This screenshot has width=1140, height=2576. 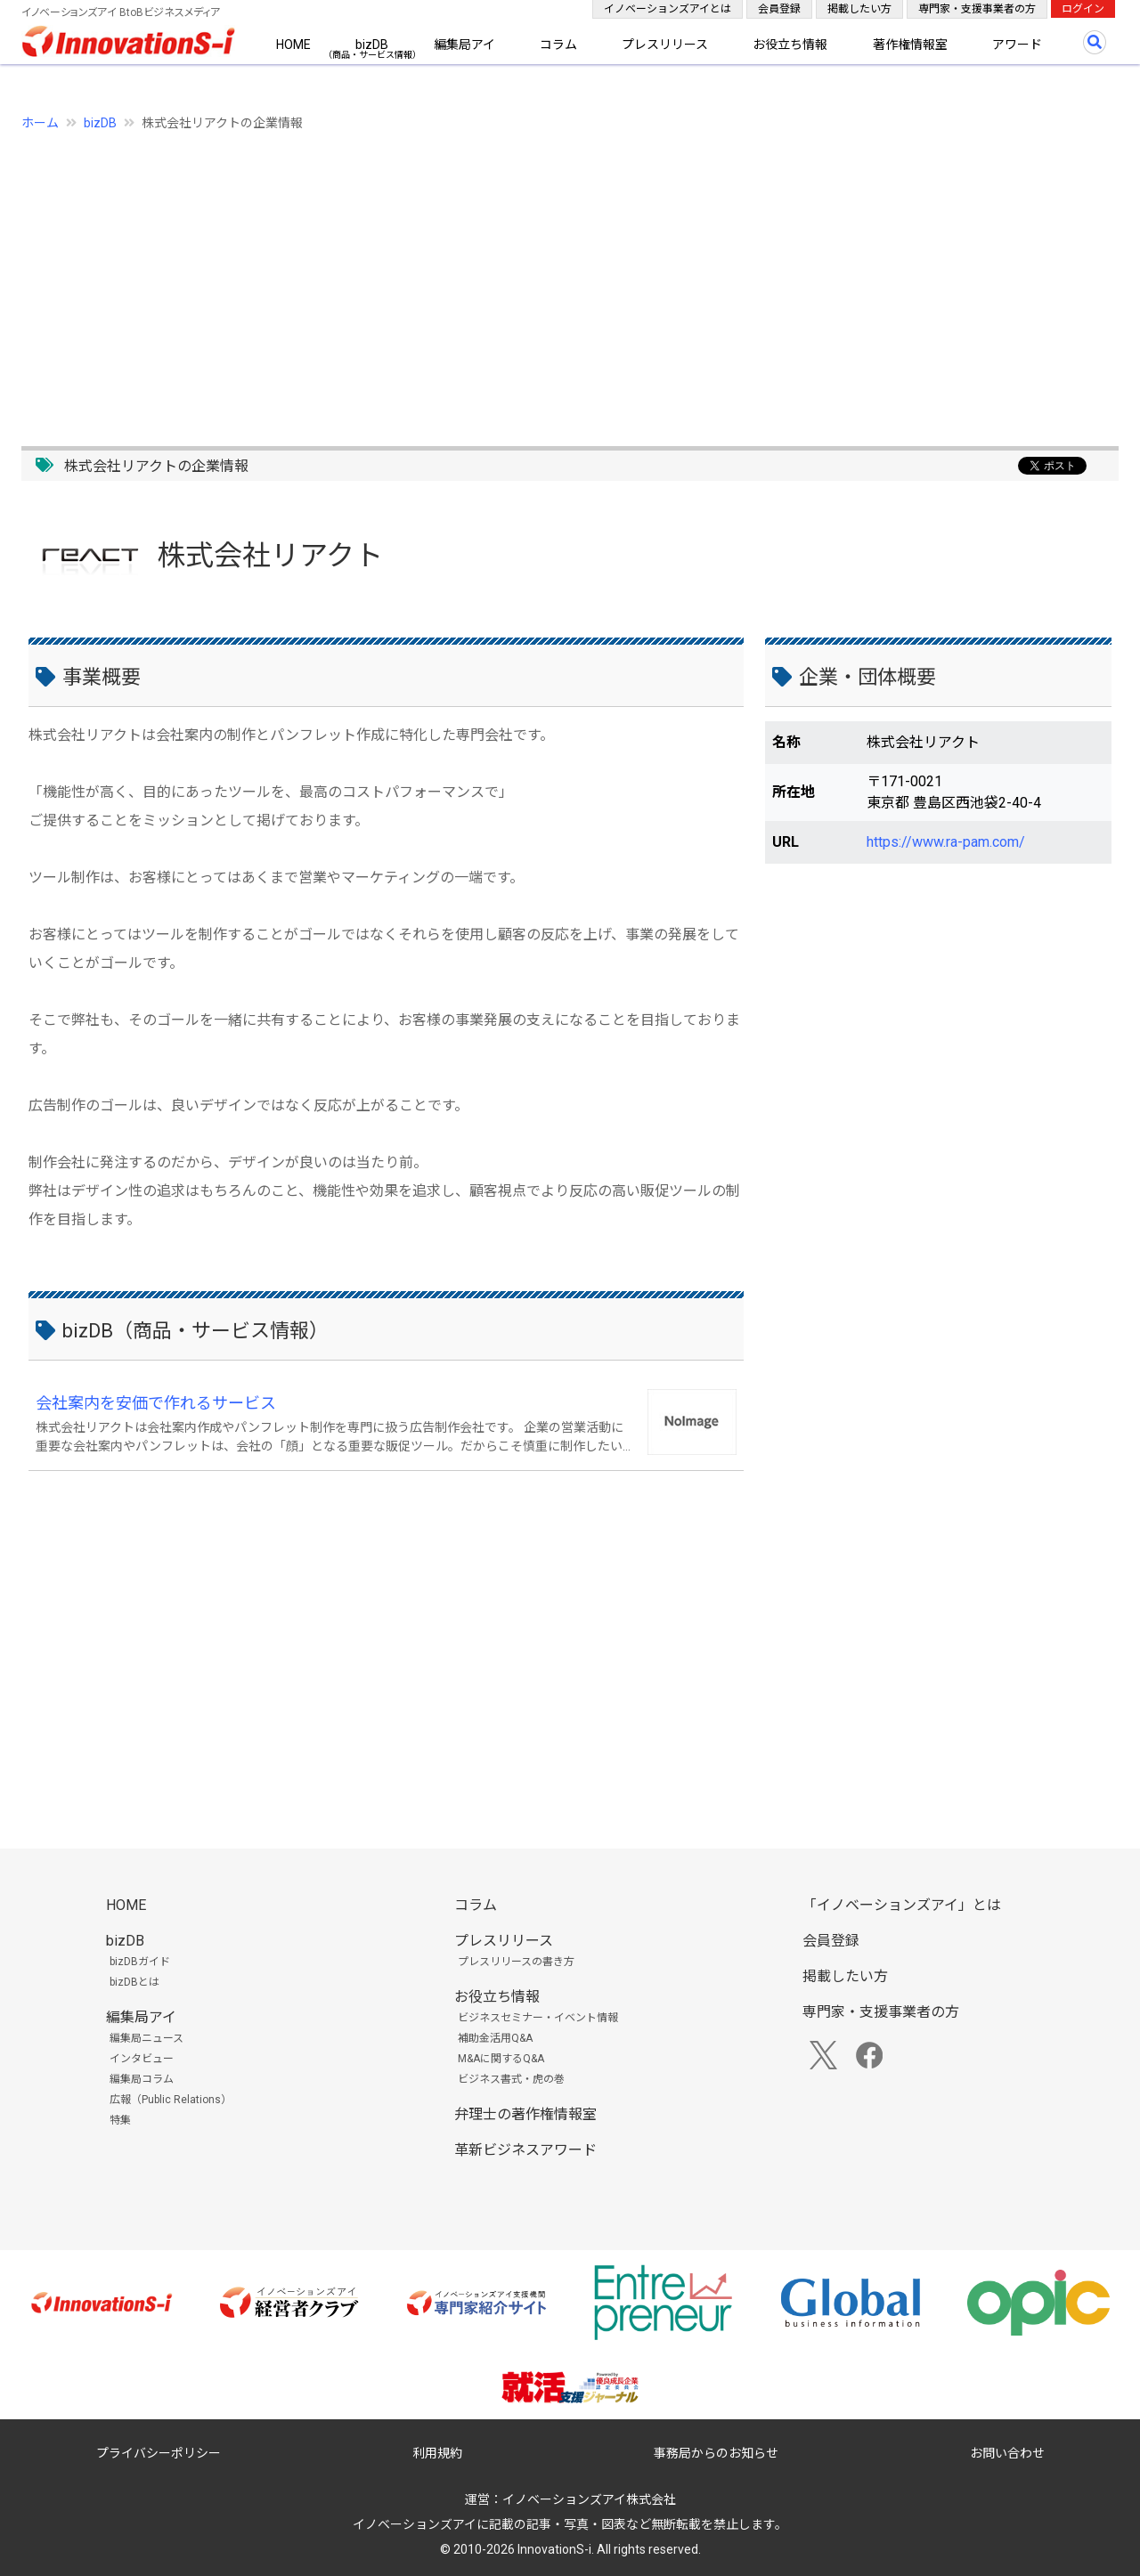 I want to click on イノベーションズアイとは, so click(x=667, y=9).